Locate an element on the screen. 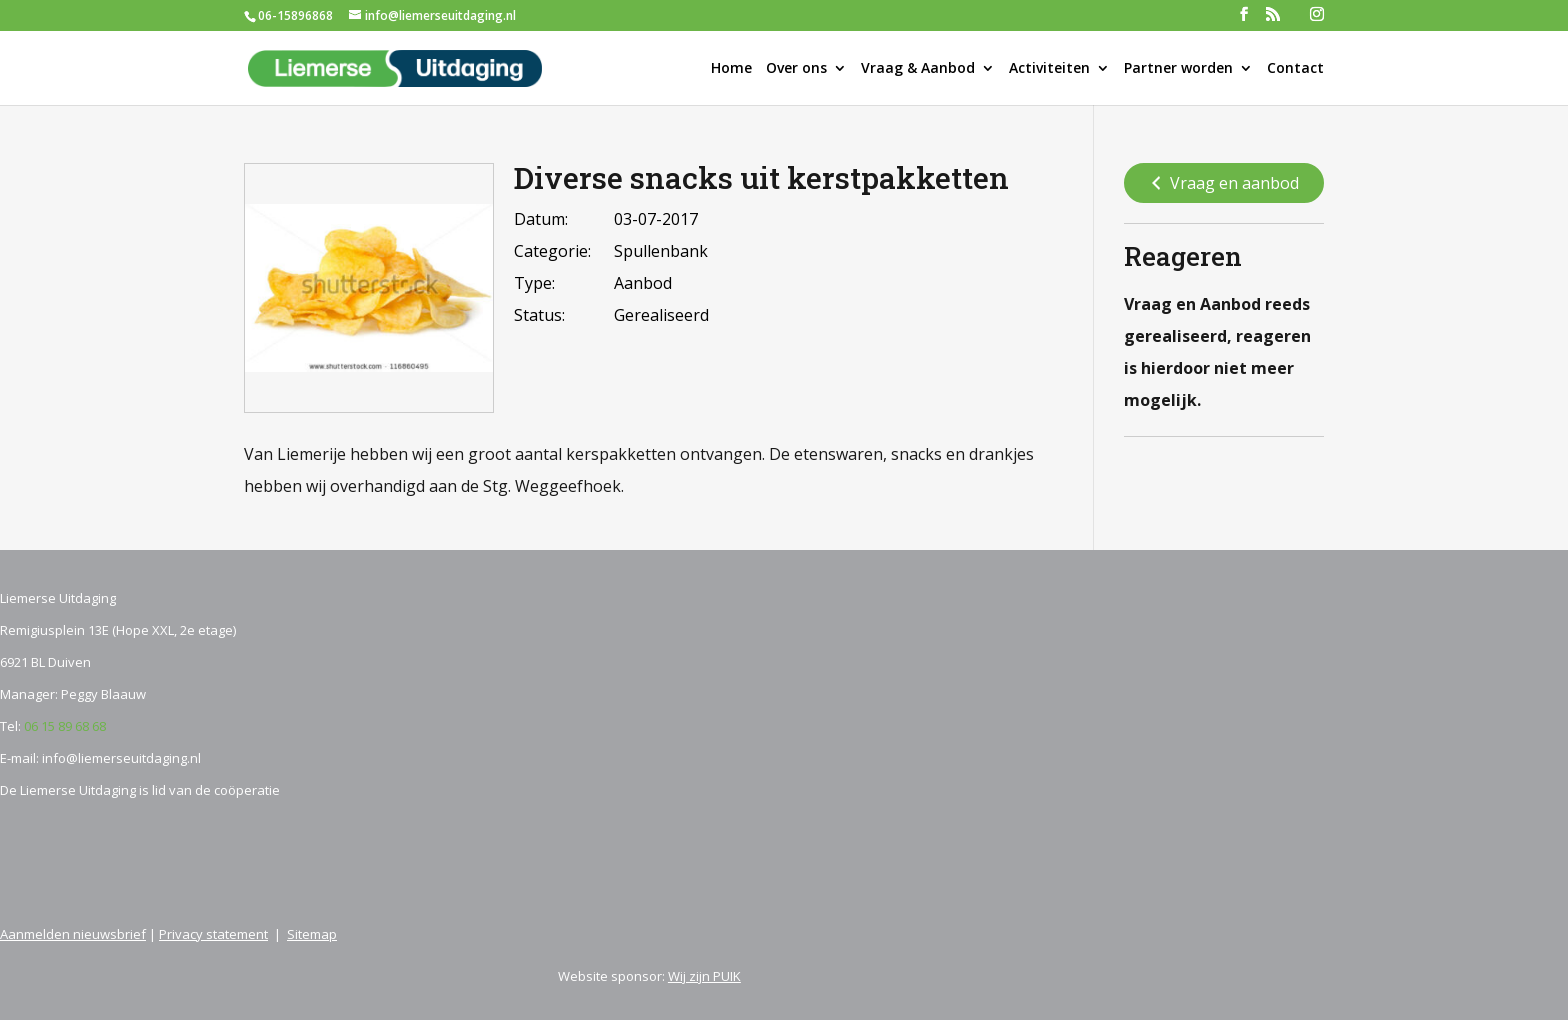 This screenshot has width=1568, height=1020. Type: is located at coordinates (534, 283).